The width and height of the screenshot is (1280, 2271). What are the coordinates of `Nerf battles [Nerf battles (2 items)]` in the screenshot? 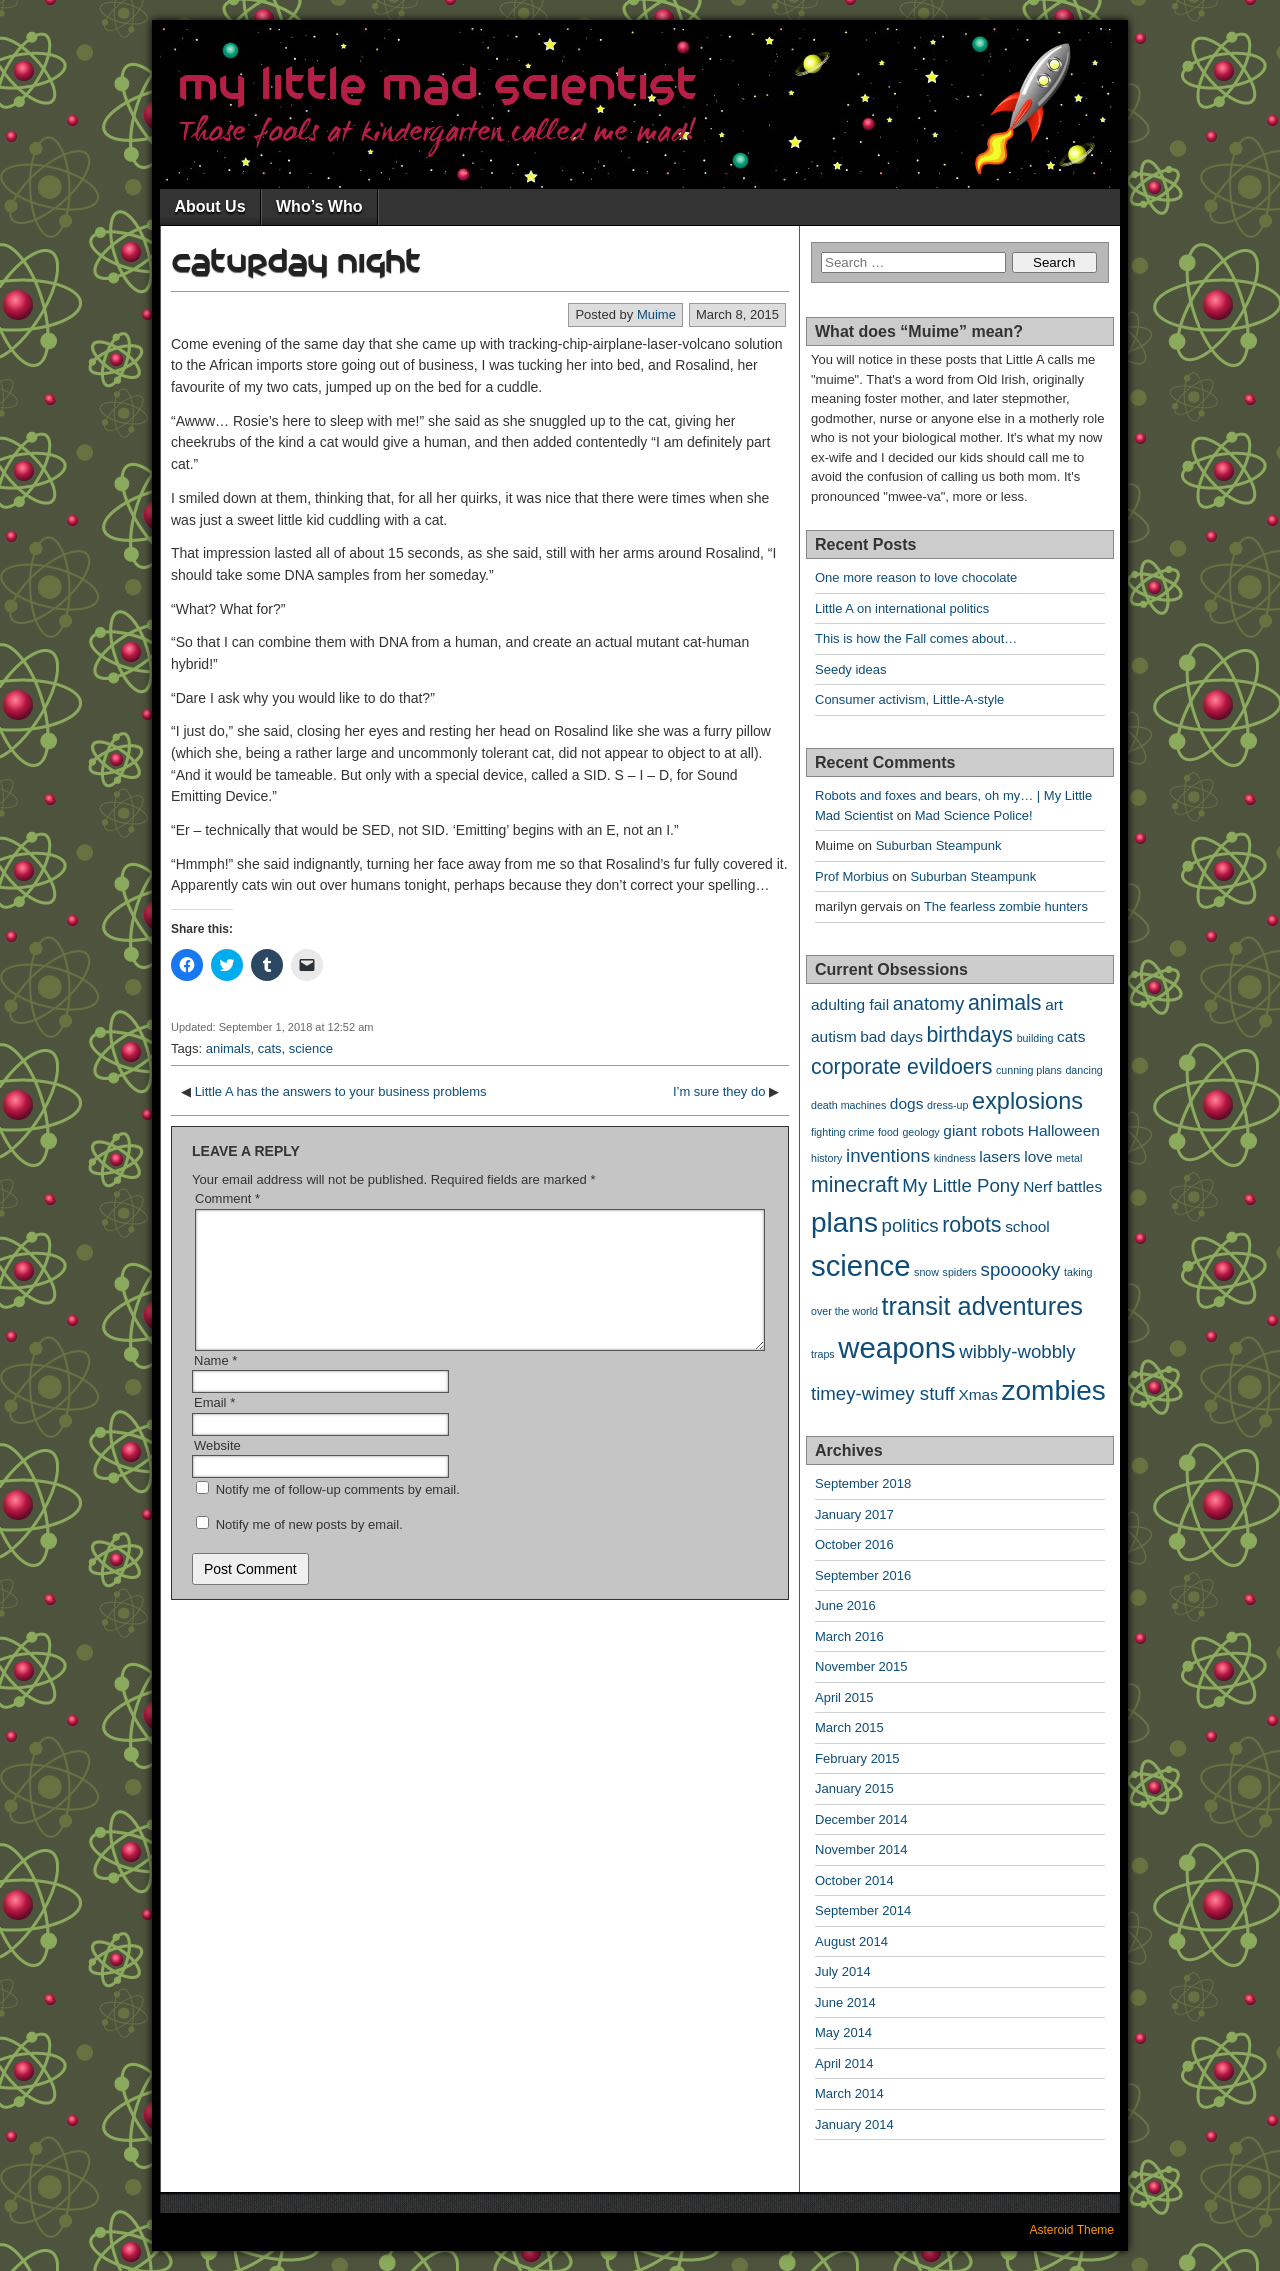 It's located at (1062, 1186).